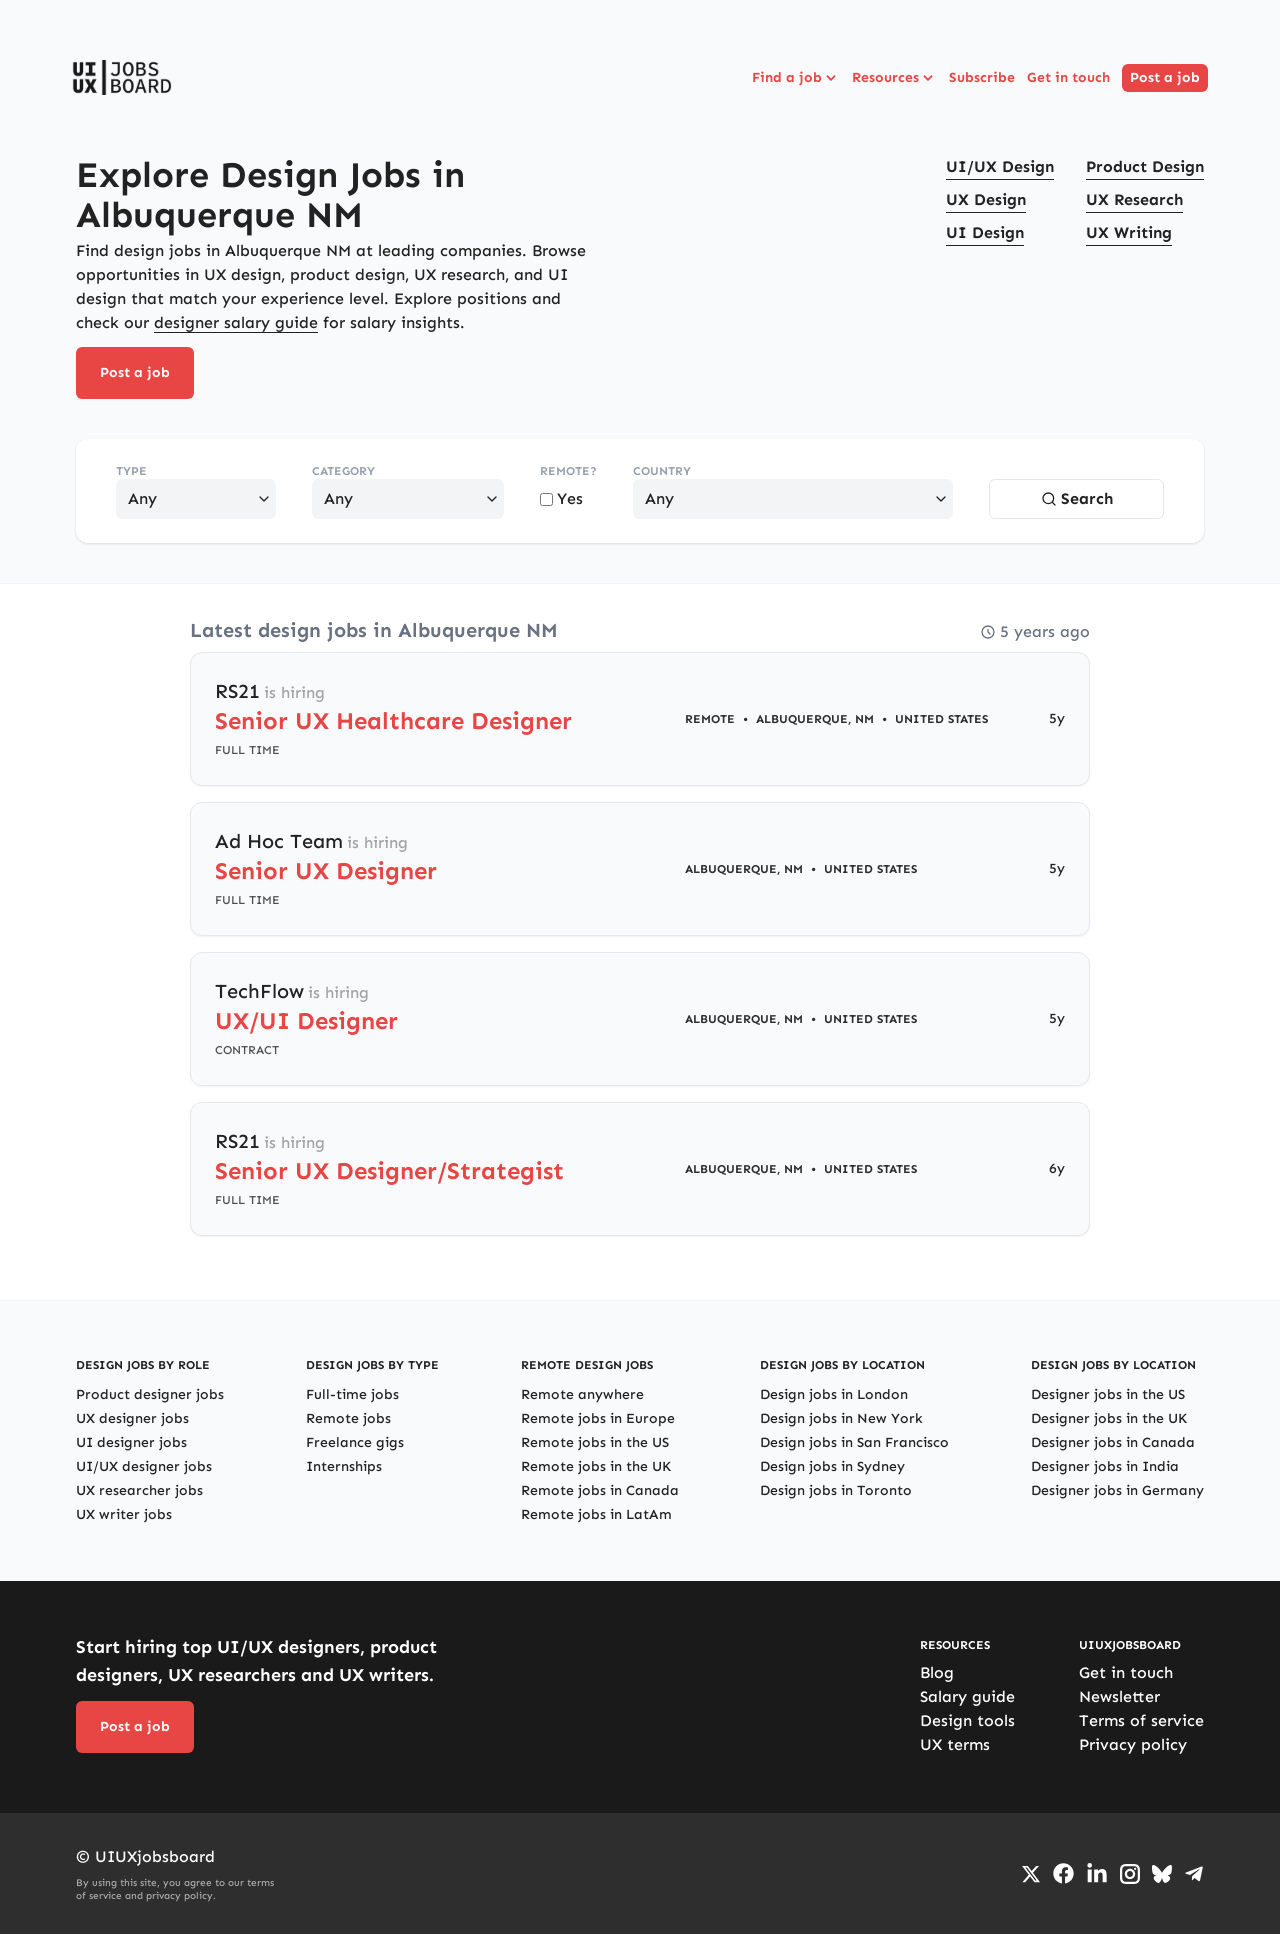  I want to click on Subscribe, so click(982, 77).